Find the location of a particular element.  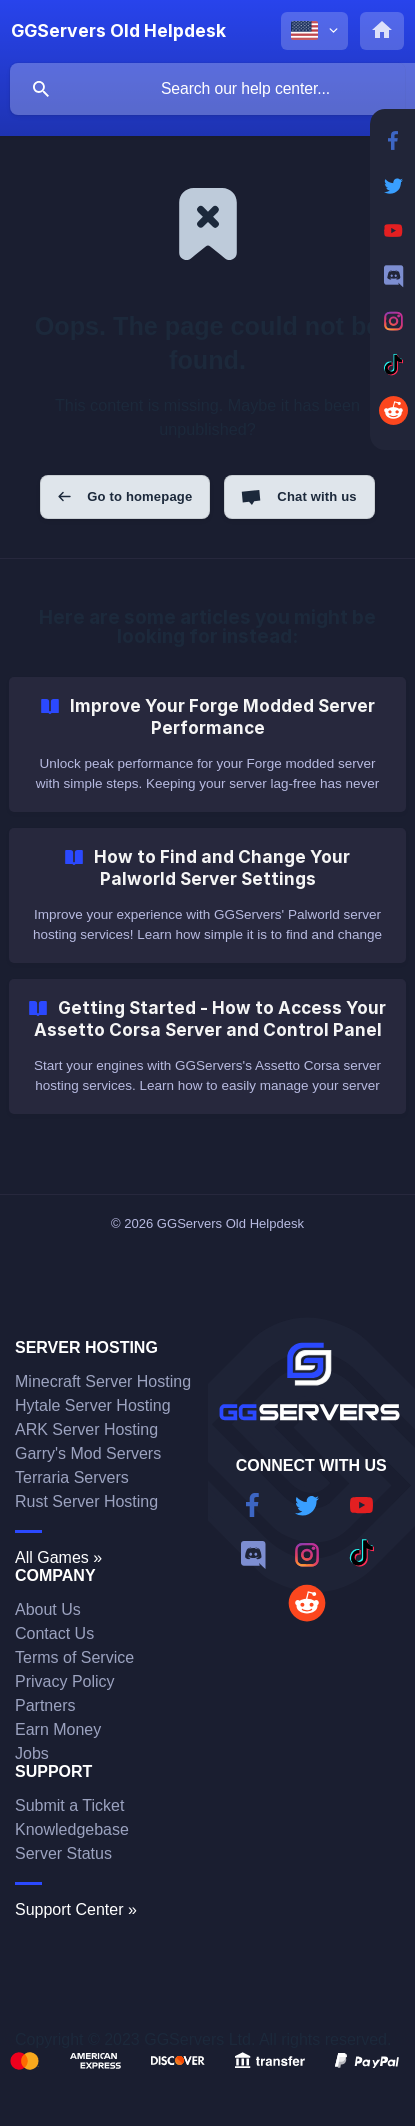

About Us is located at coordinates (48, 1609).